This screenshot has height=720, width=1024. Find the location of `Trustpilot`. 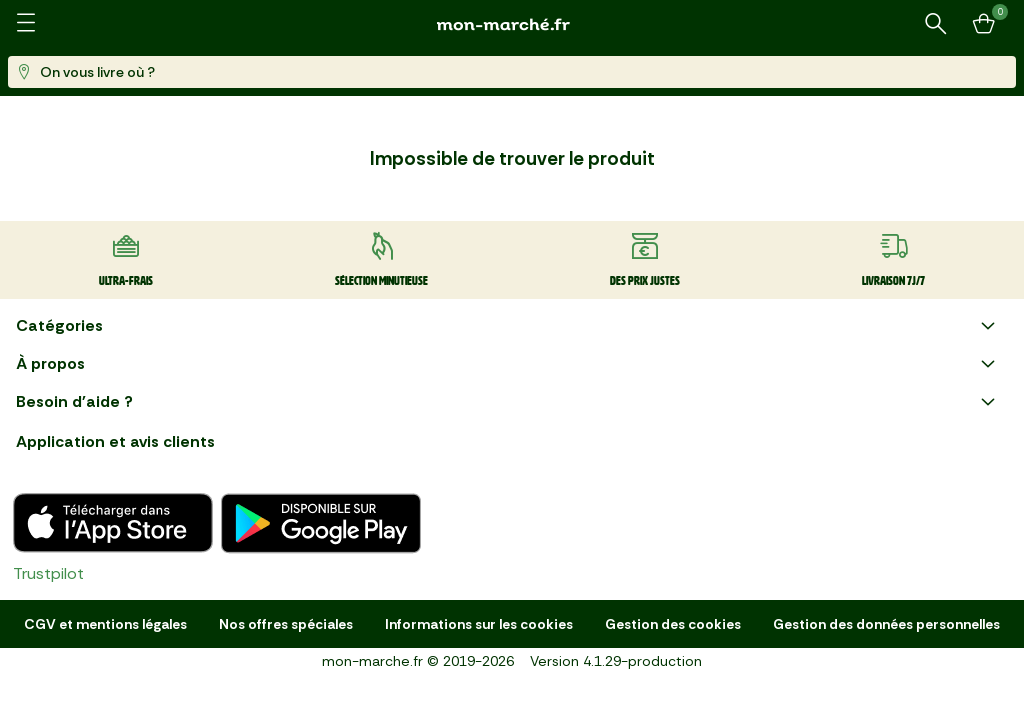

Trustpilot is located at coordinates (48, 573).